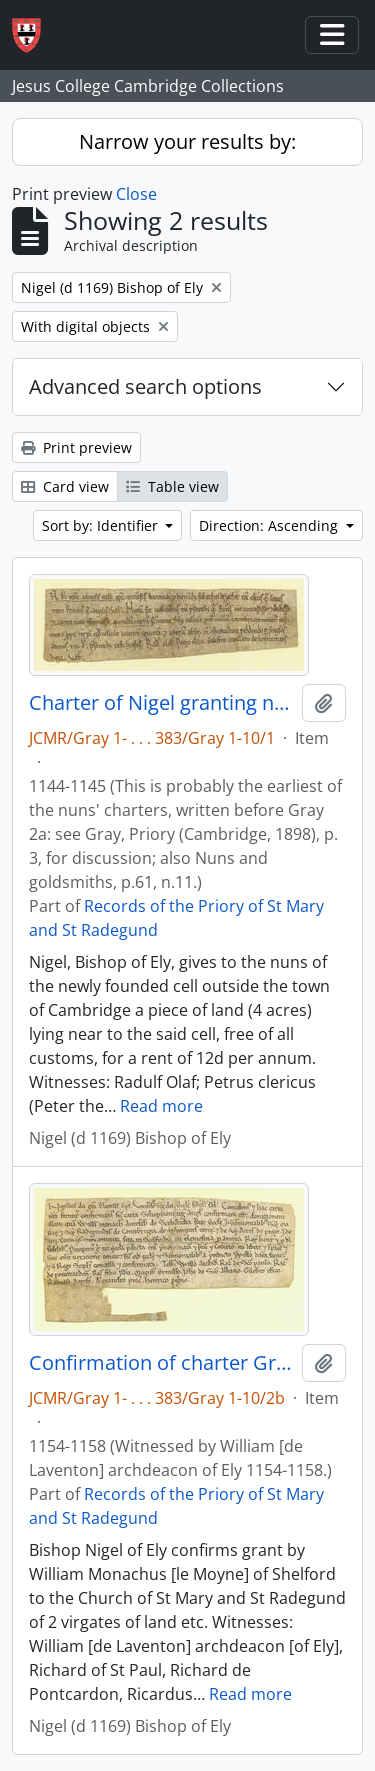 This screenshot has height=1771, width=375. What do you see at coordinates (161, 1106) in the screenshot?
I see `Read more` at bounding box center [161, 1106].